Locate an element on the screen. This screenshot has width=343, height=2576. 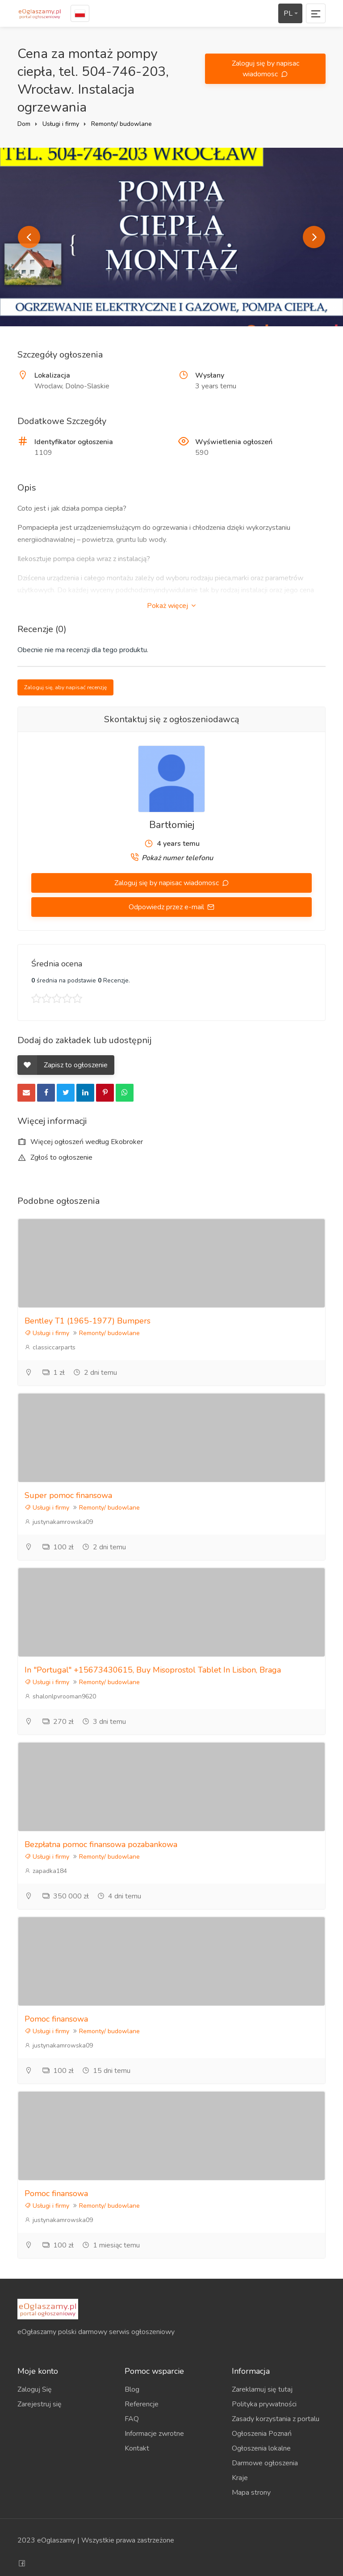
Kontakt is located at coordinates (137, 2448).